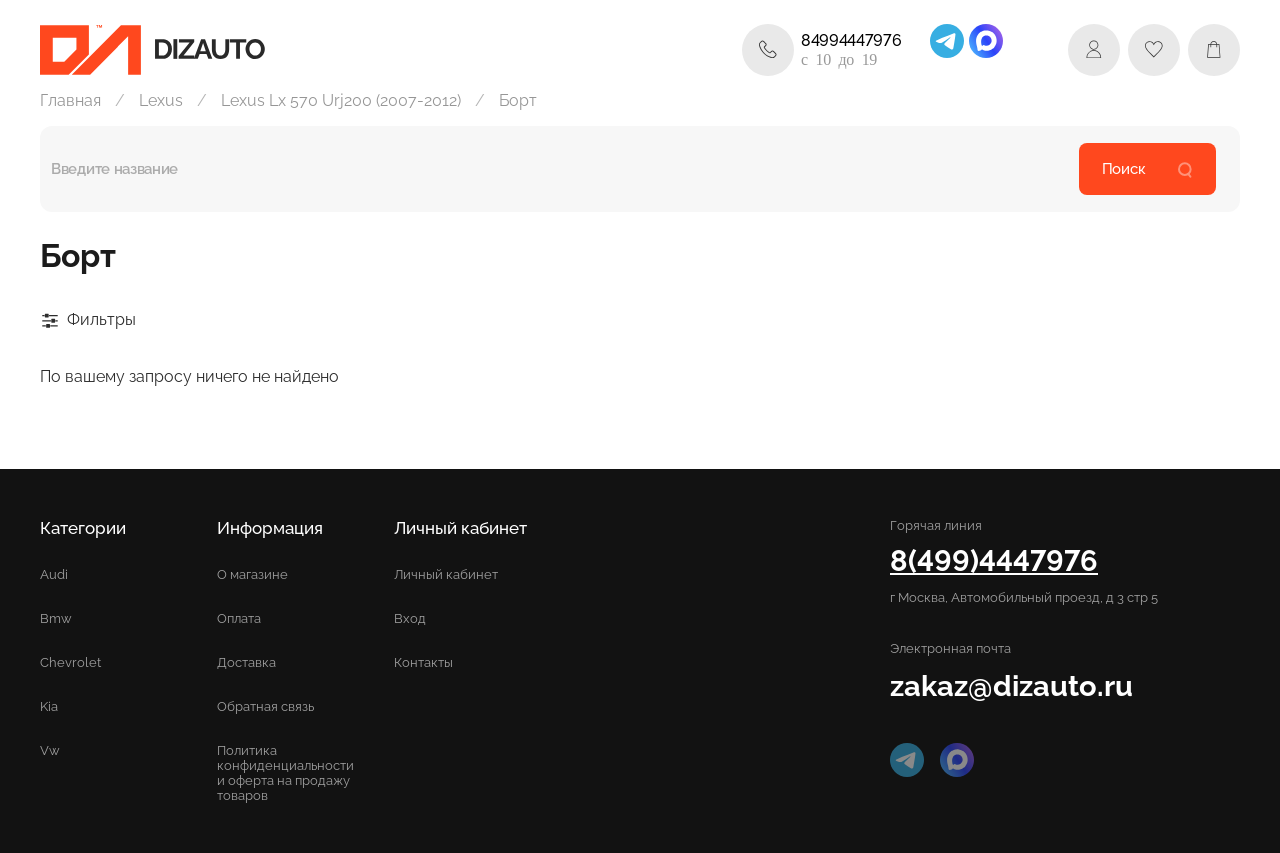 This screenshot has width=1280, height=853. Describe the element at coordinates (239, 618) in the screenshot. I see `Оплата` at that location.